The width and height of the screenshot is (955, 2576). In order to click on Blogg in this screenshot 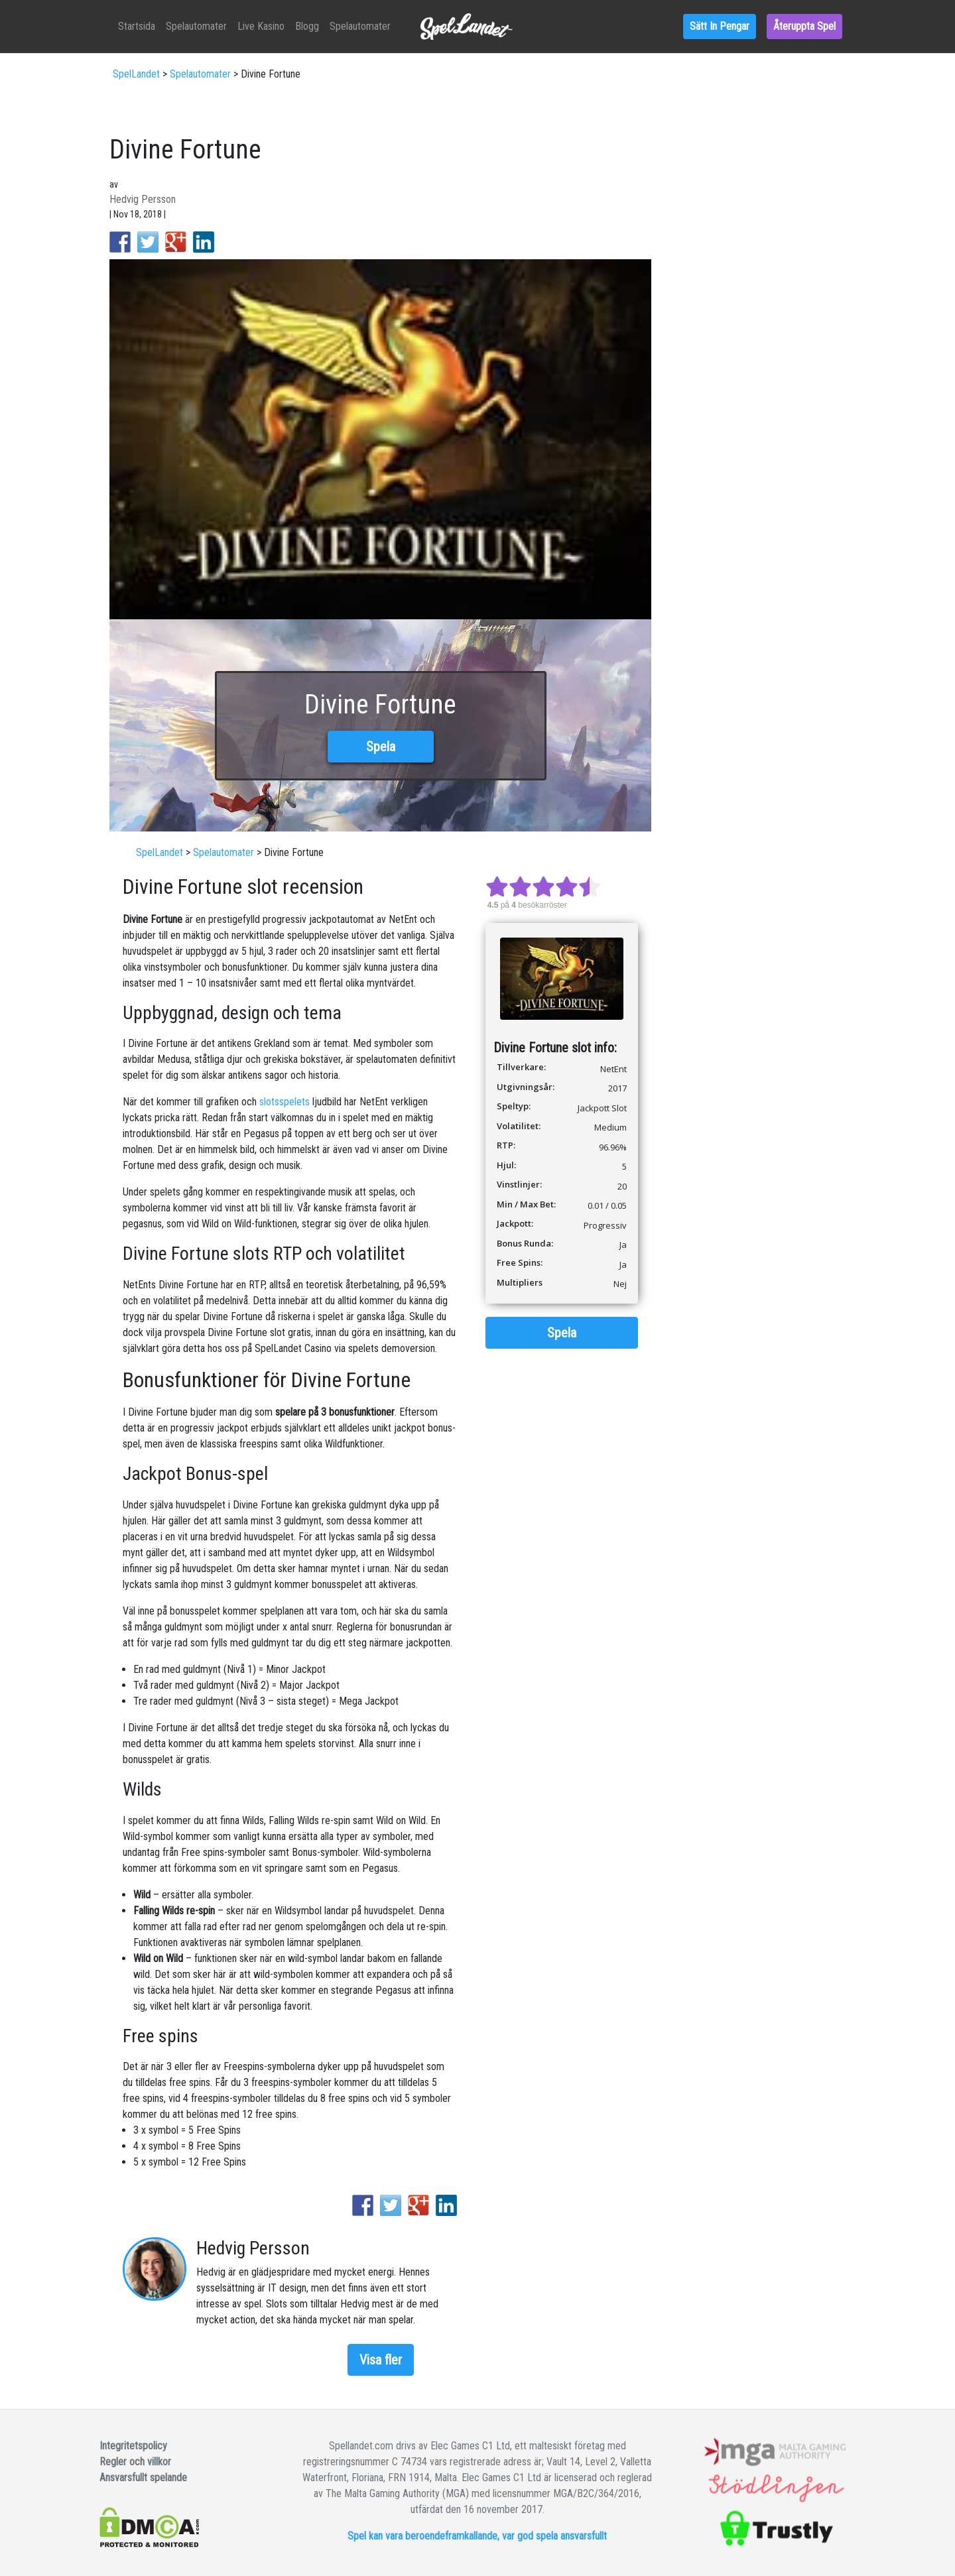, I will do `click(589, 26)`.